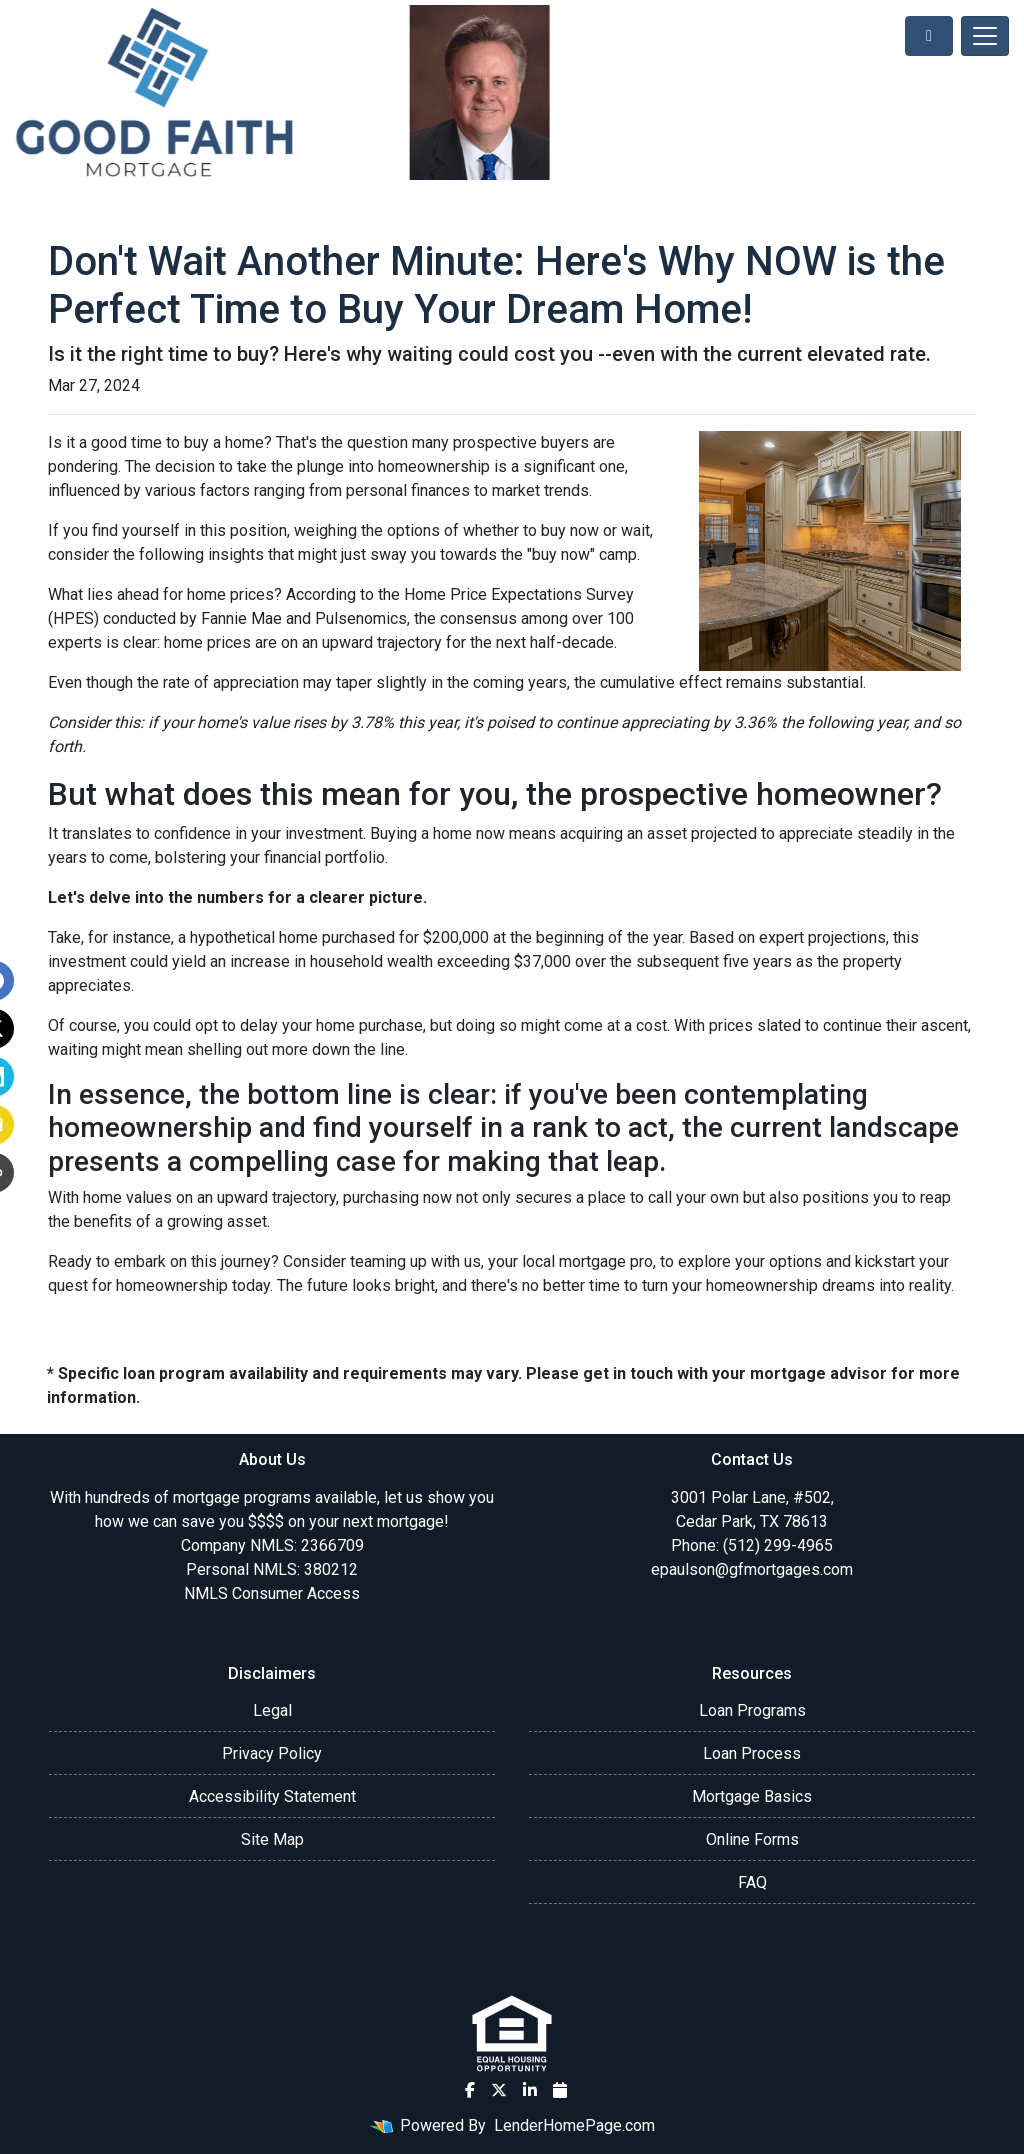 The width and height of the screenshot is (1024, 2154). Describe the element at coordinates (985, 36) in the screenshot. I see `[Toggle navigation]` at that location.